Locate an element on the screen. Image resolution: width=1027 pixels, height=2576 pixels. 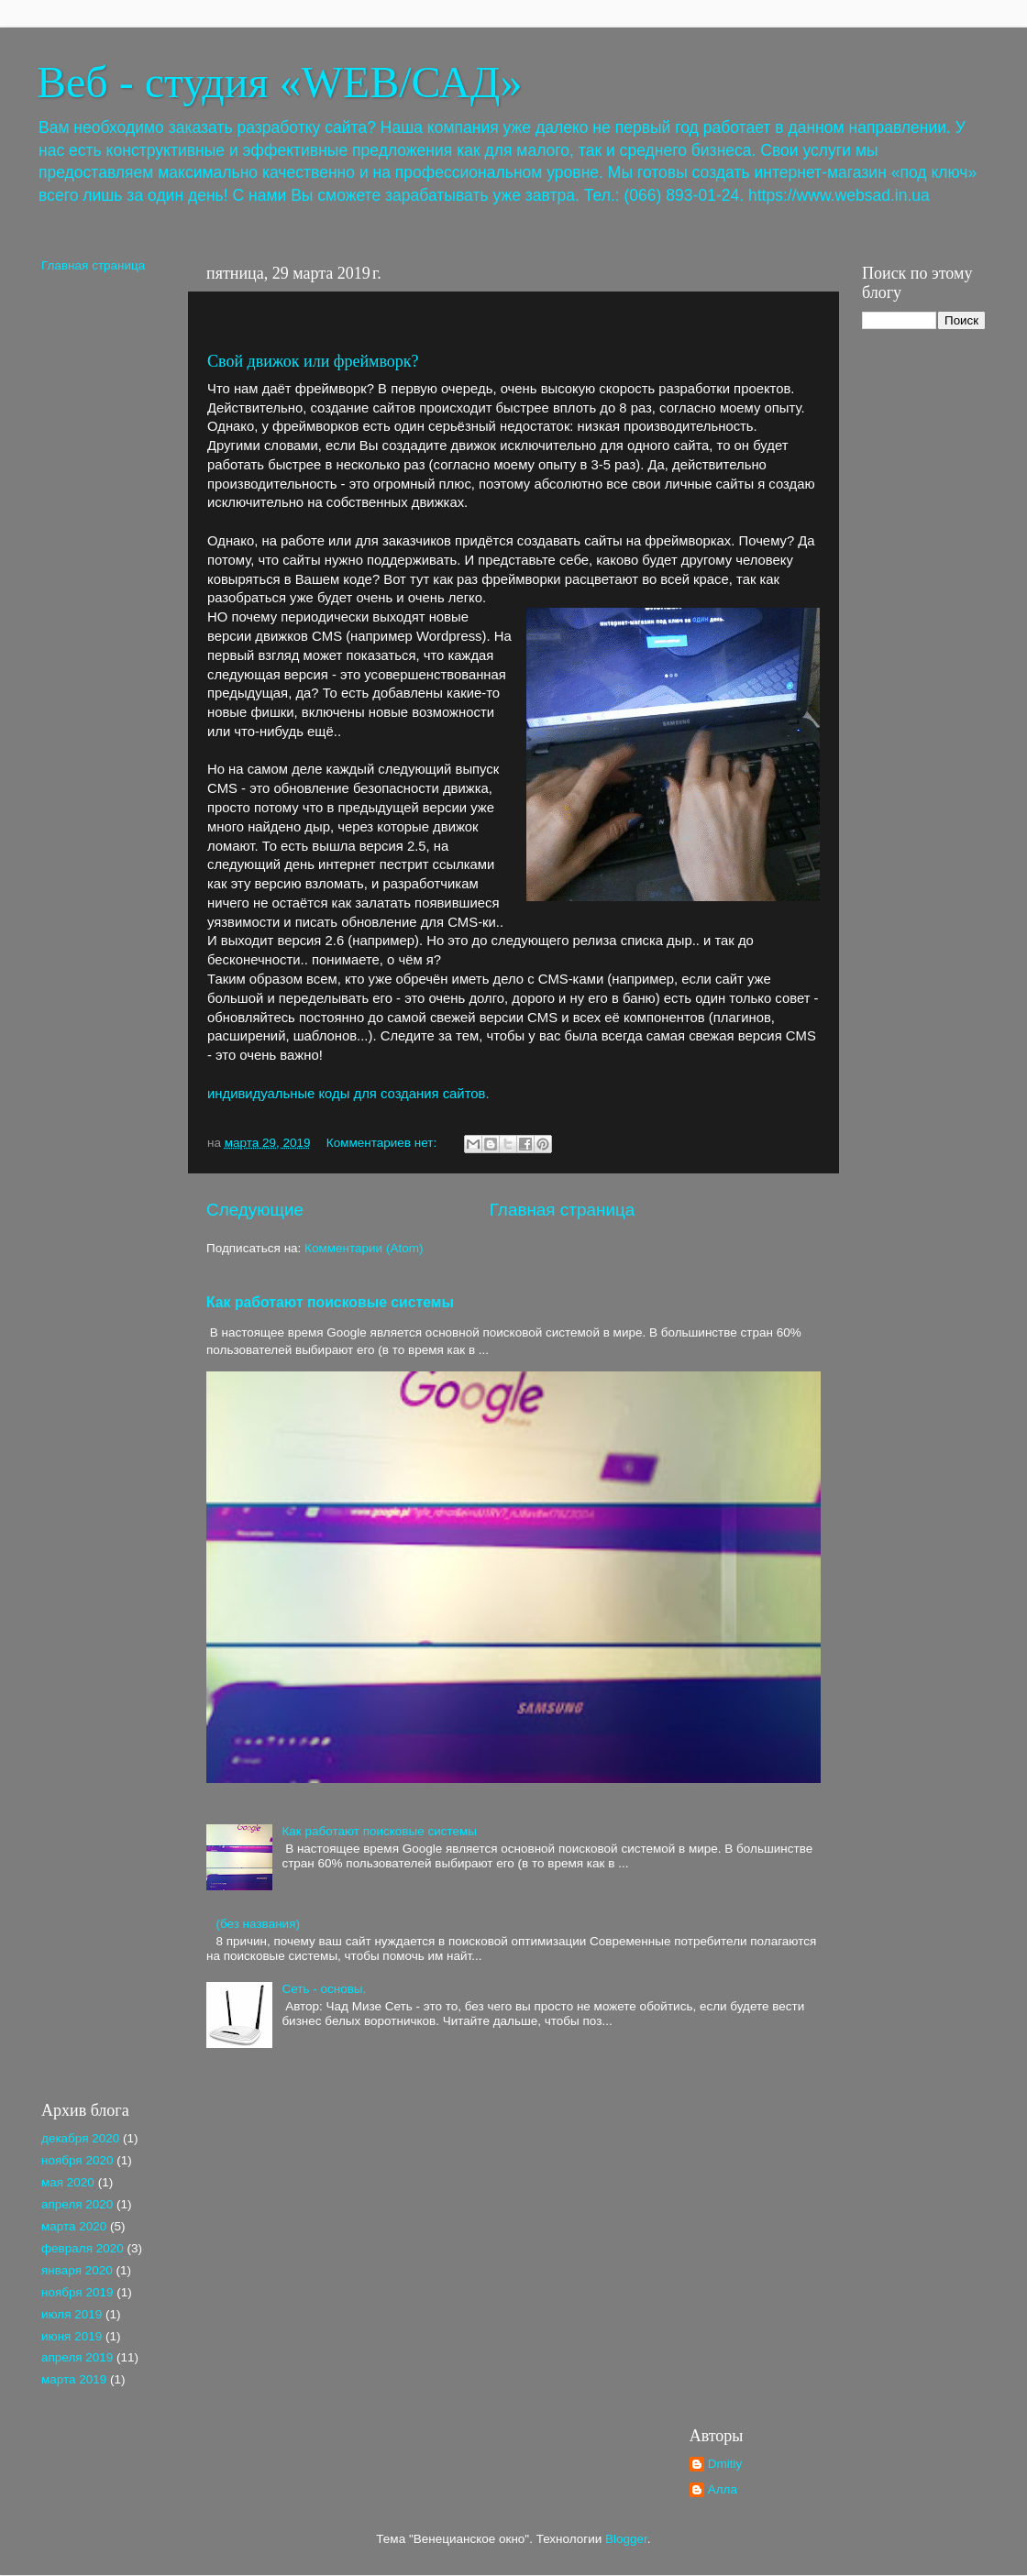
Сеть - основы. is located at coordinates (324, 1989).